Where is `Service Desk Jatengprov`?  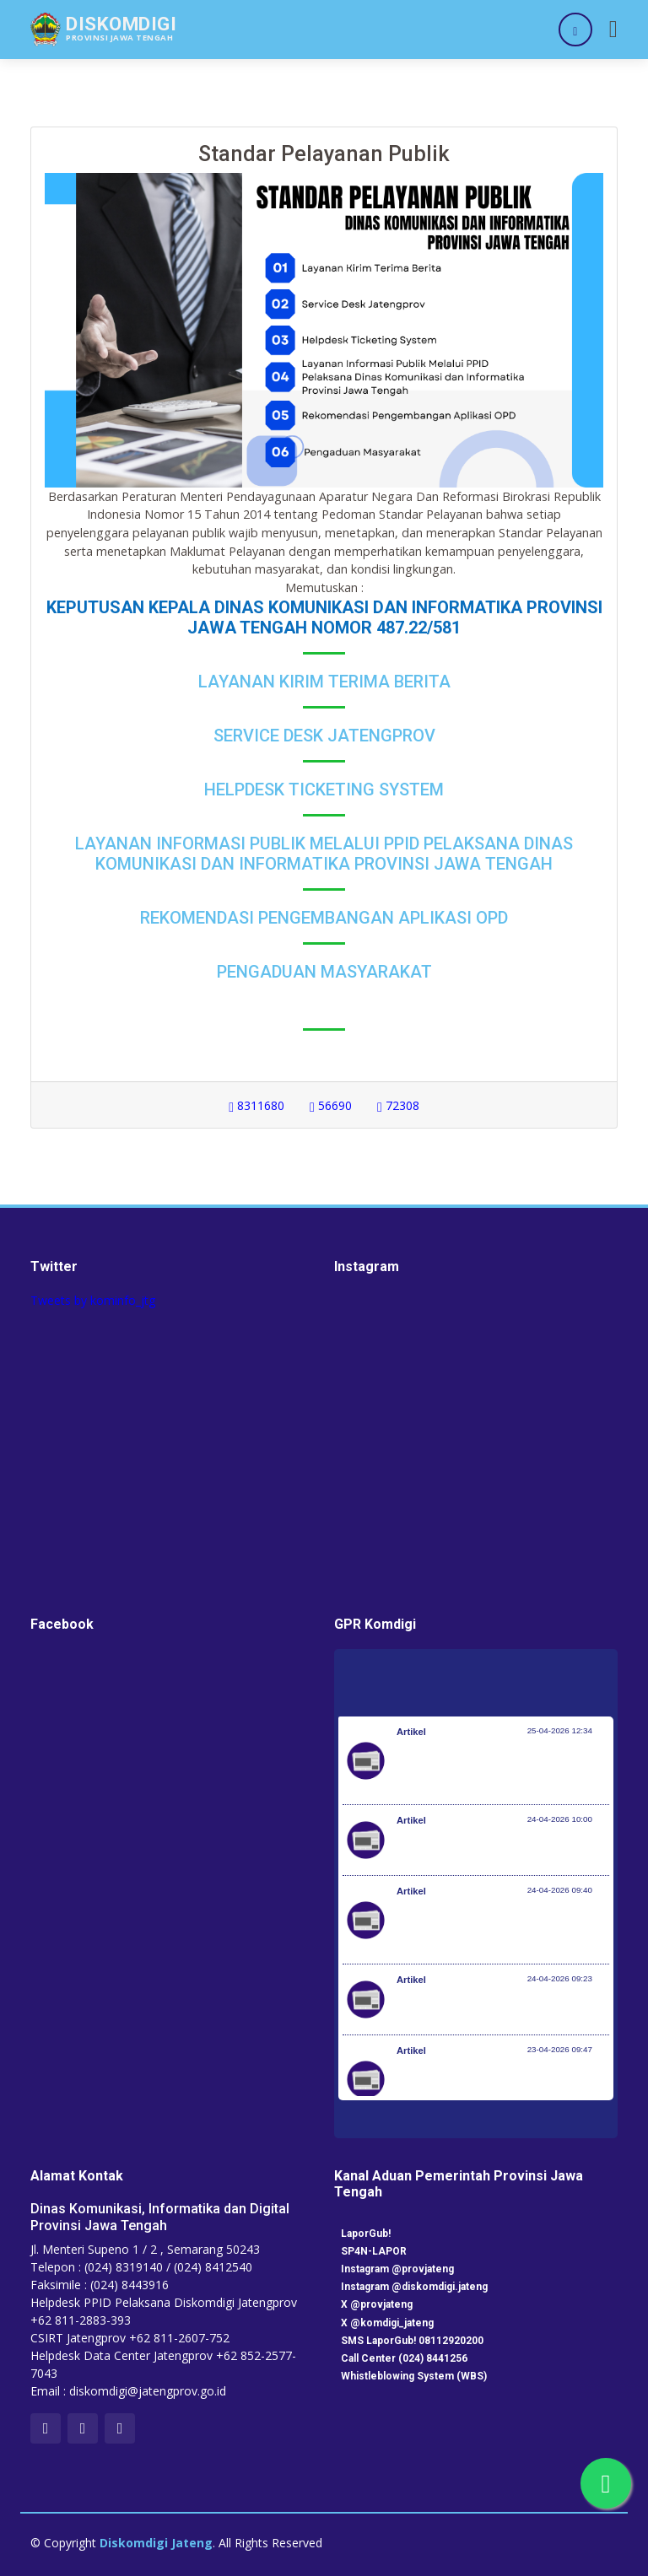 Service Desk Jatengprov is located at coordinates (324, 735).